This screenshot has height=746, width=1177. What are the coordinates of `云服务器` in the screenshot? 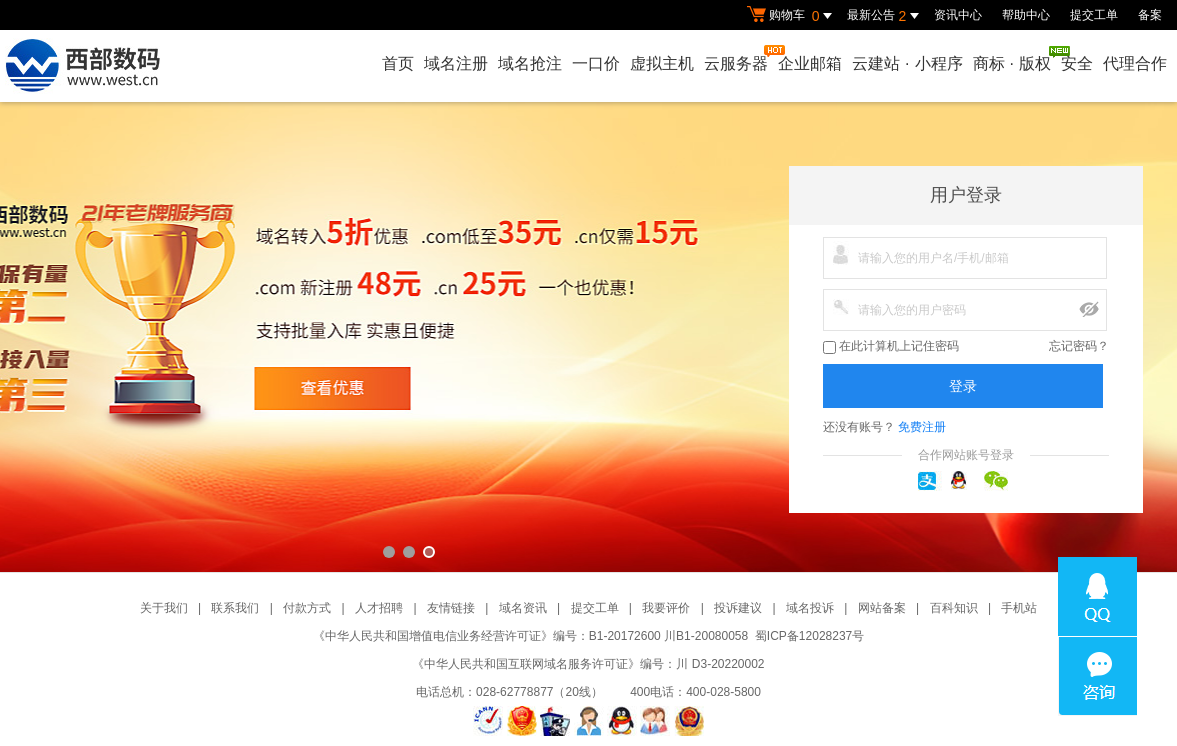 It's located at (737, 58).